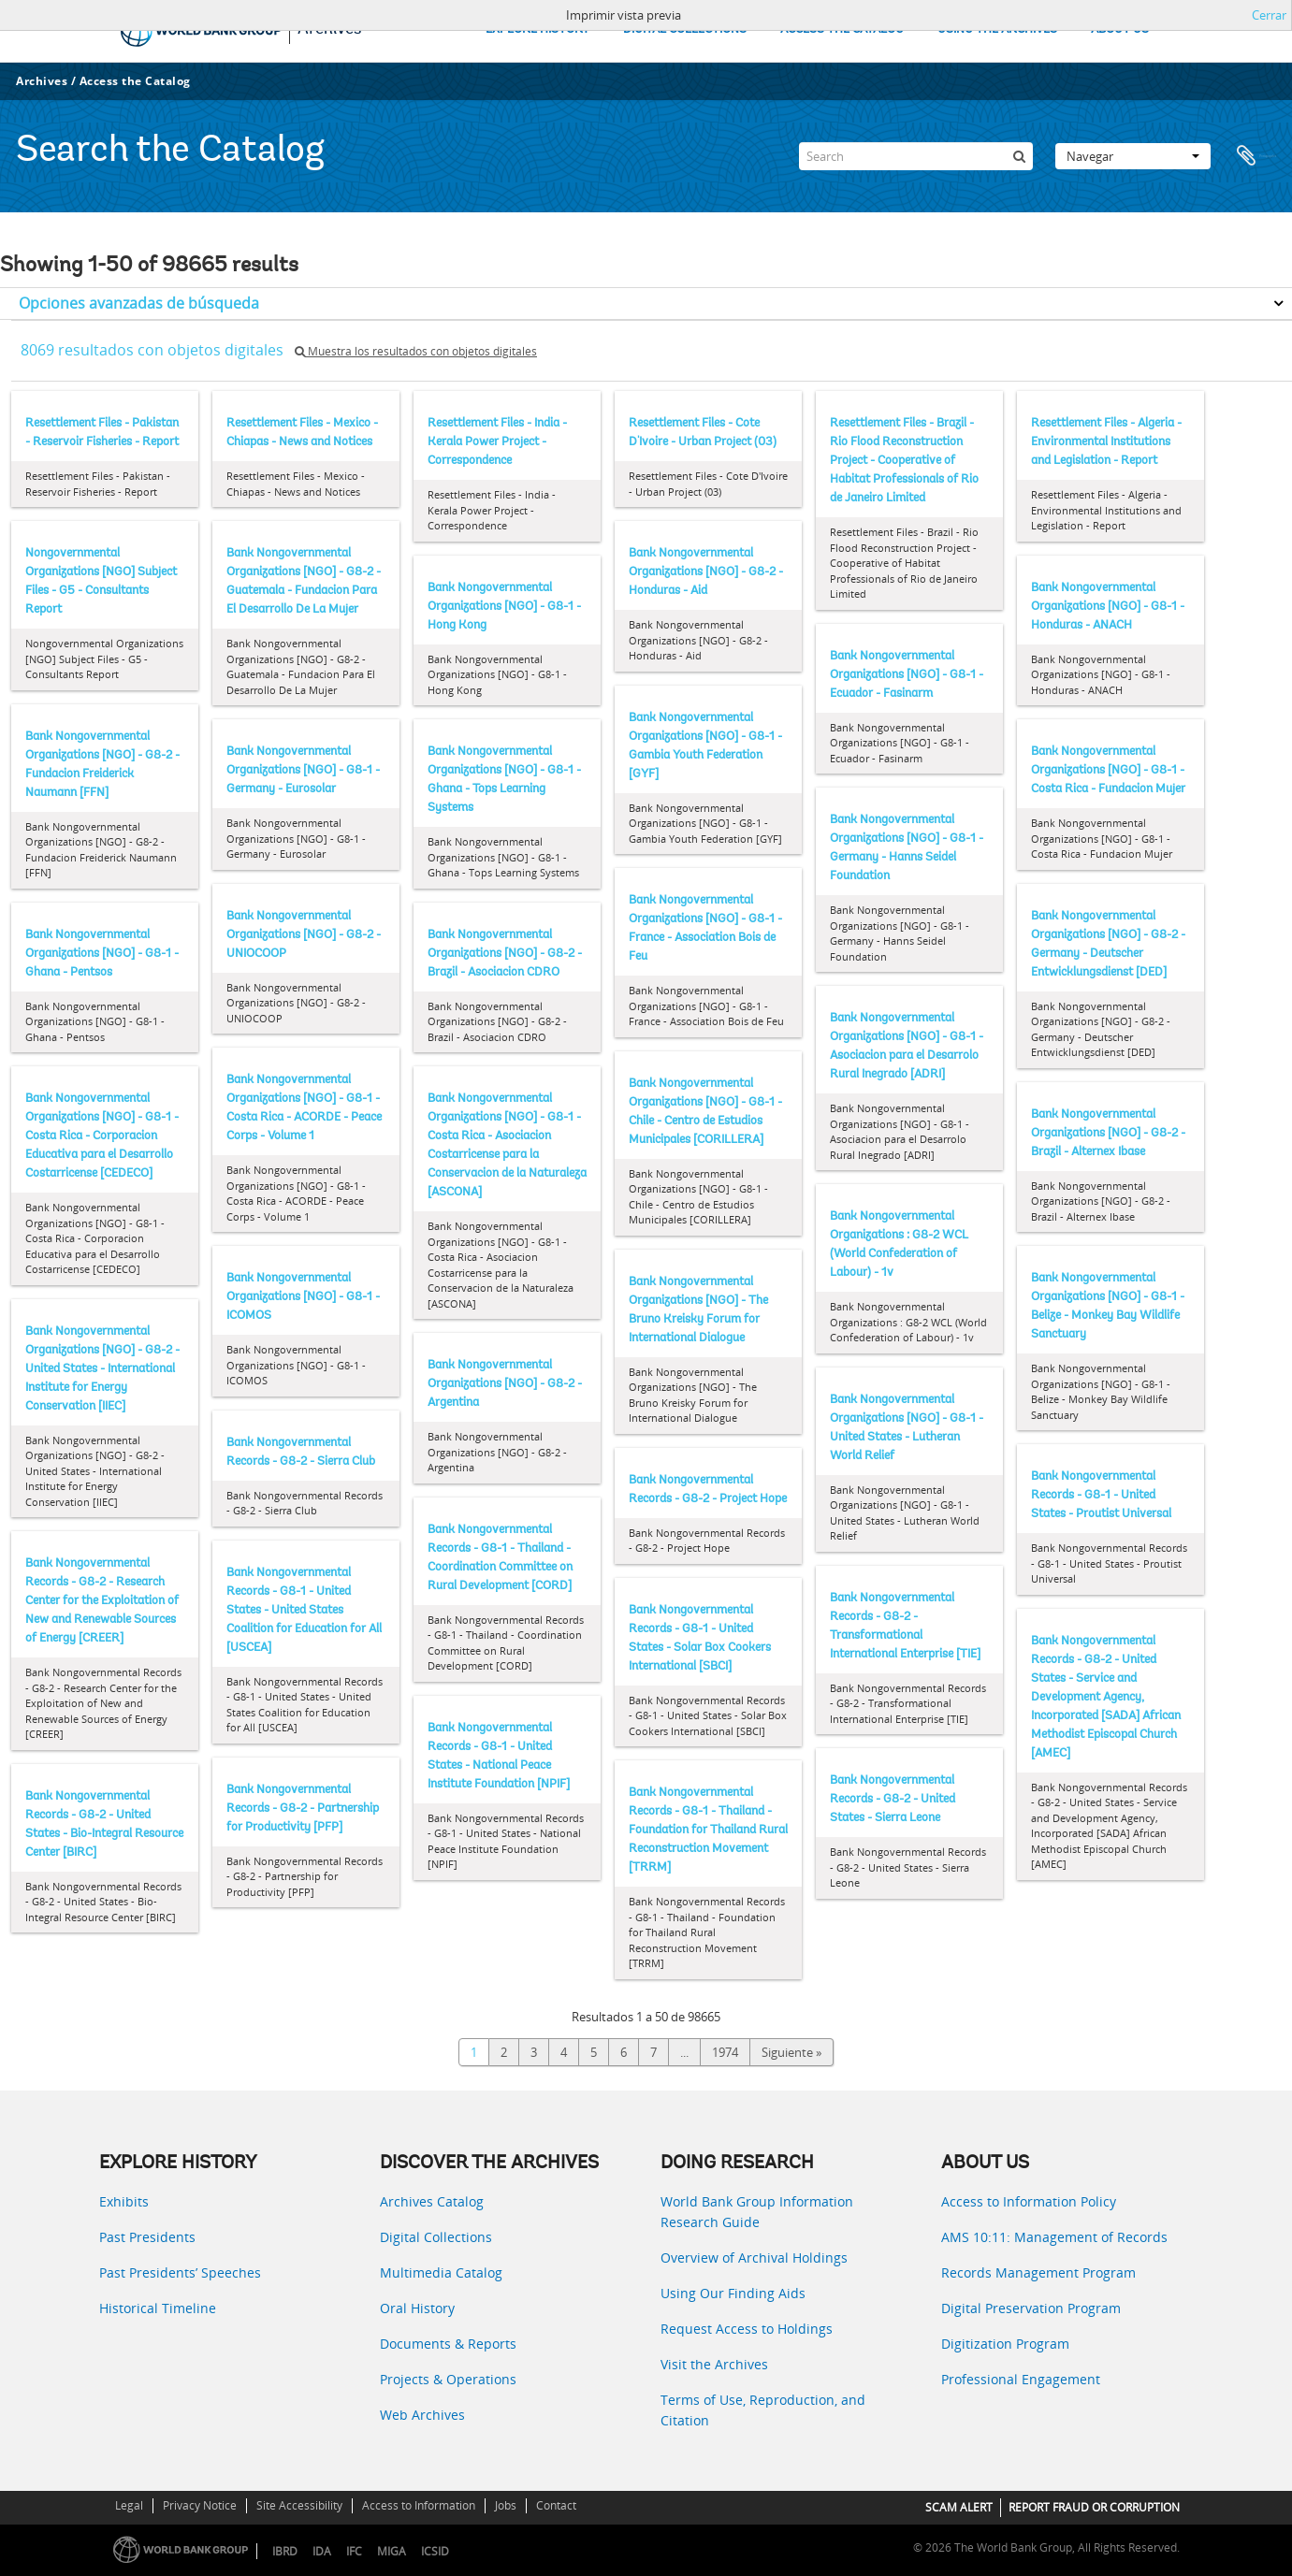 Image resolution: width=1292 pixels, height=2576 pixels. What do you see at coordinates (321, 2551) in the screenshot?
I see `IDA` at bounding box center [321, 2551].